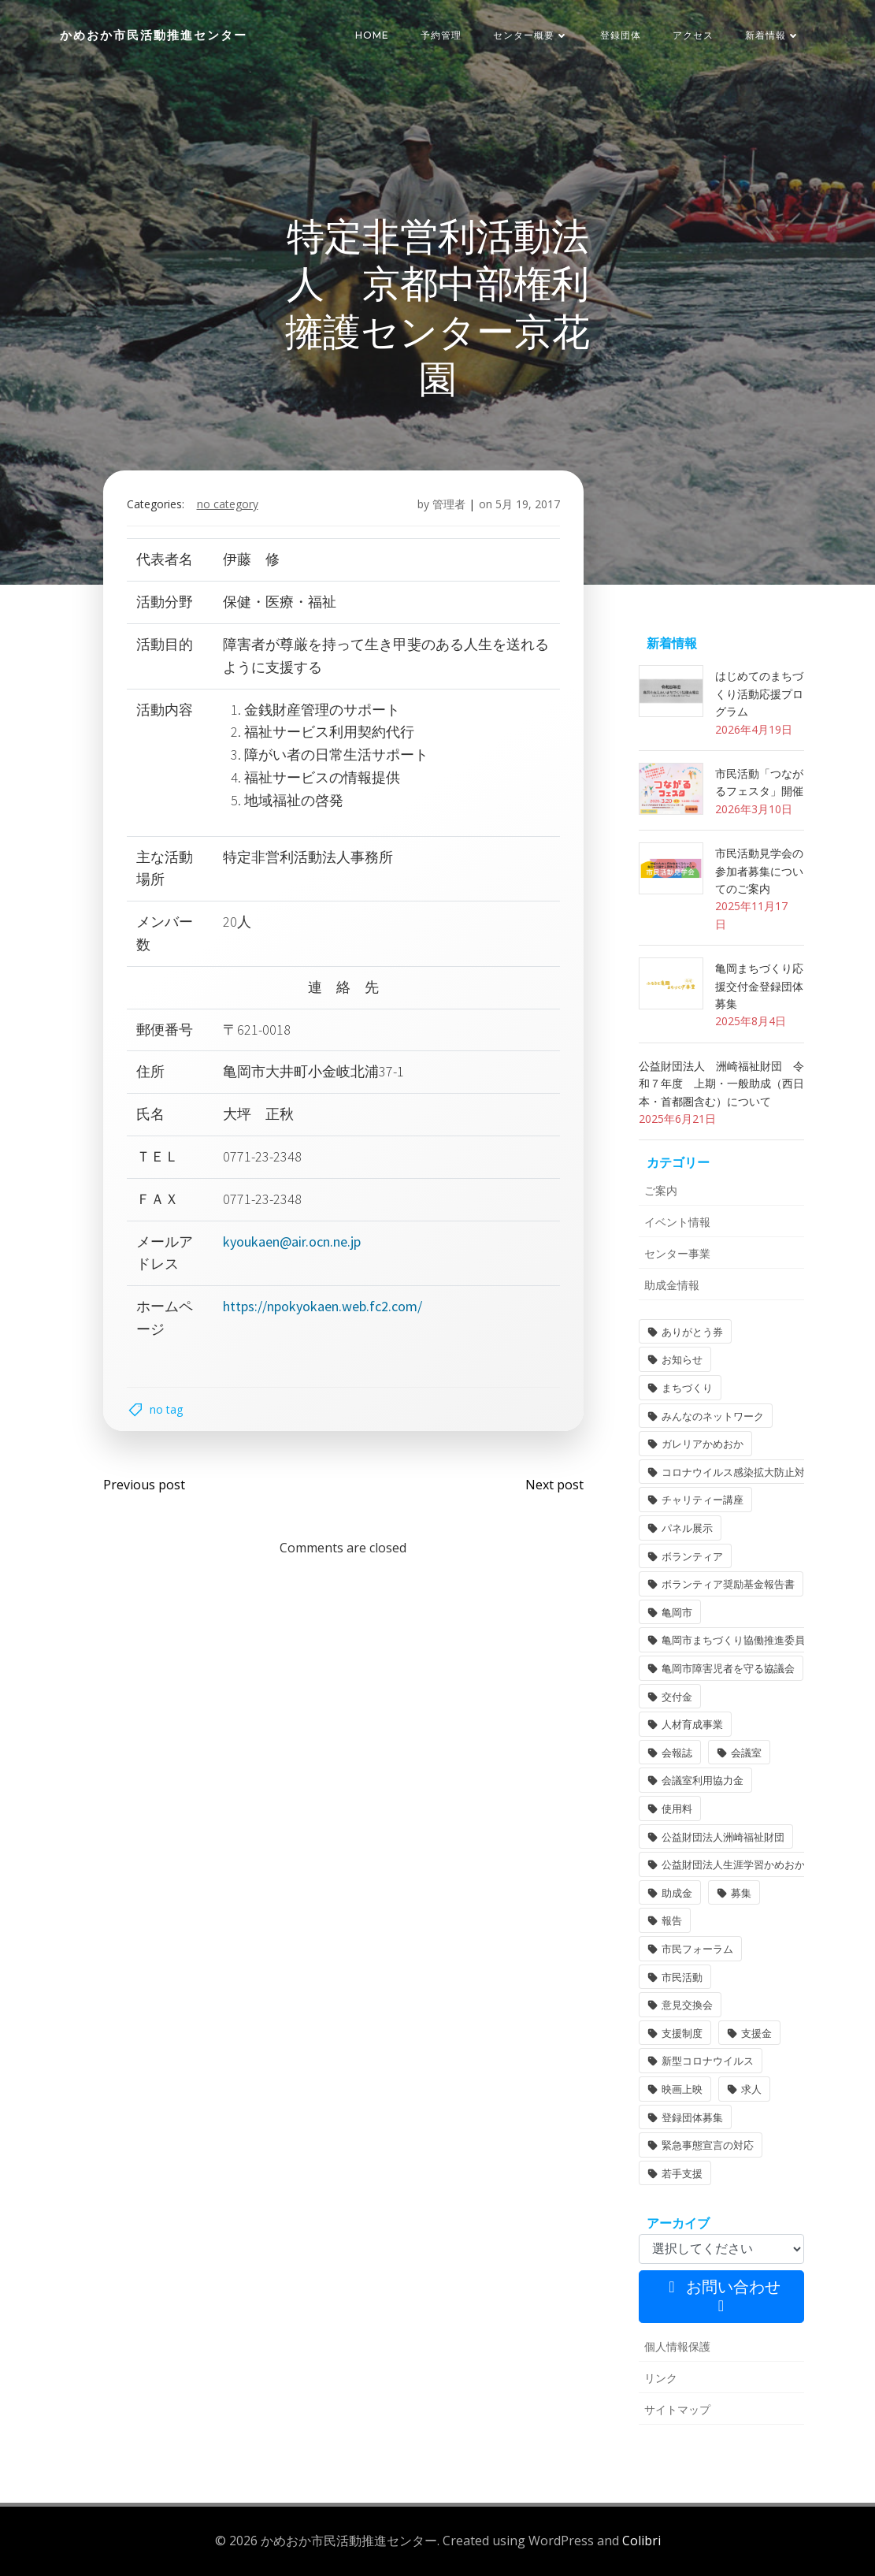 Image resolution: width=875 pixels, height=2576 pixels. I want to click on 公益財団法人生涯学習かめおか財団 [公益財団法人生涯学習かめおか財団 (2個の項目)], so click(743, 1864).